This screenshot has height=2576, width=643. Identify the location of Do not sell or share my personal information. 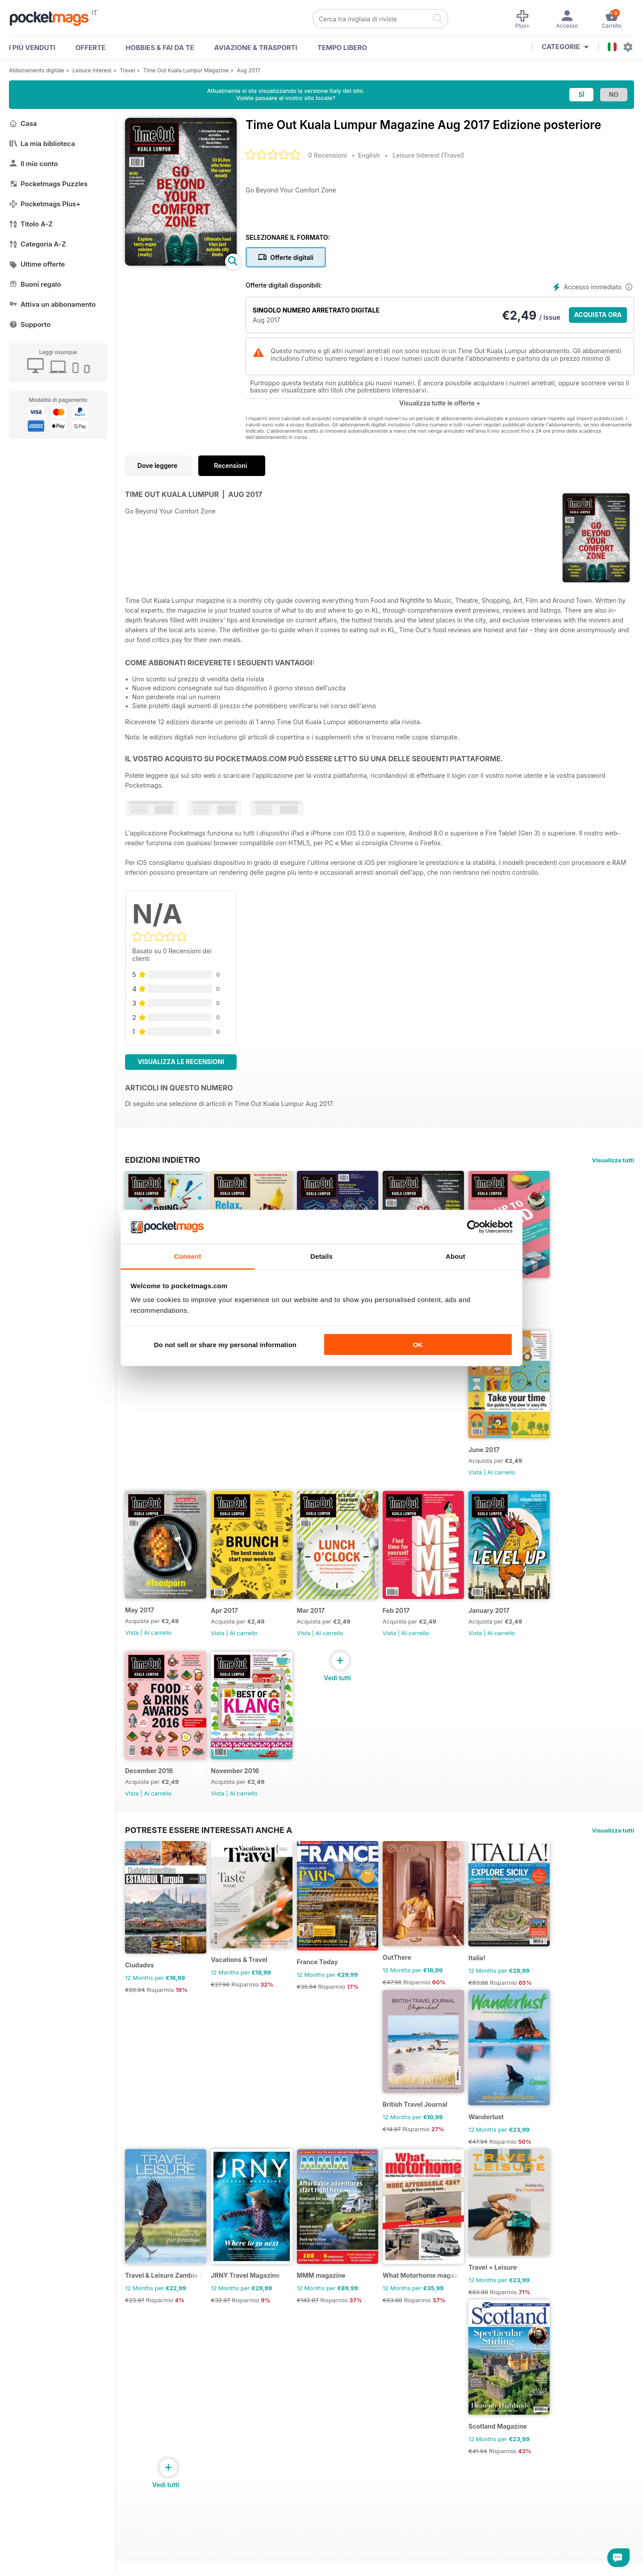
(225, 1344).